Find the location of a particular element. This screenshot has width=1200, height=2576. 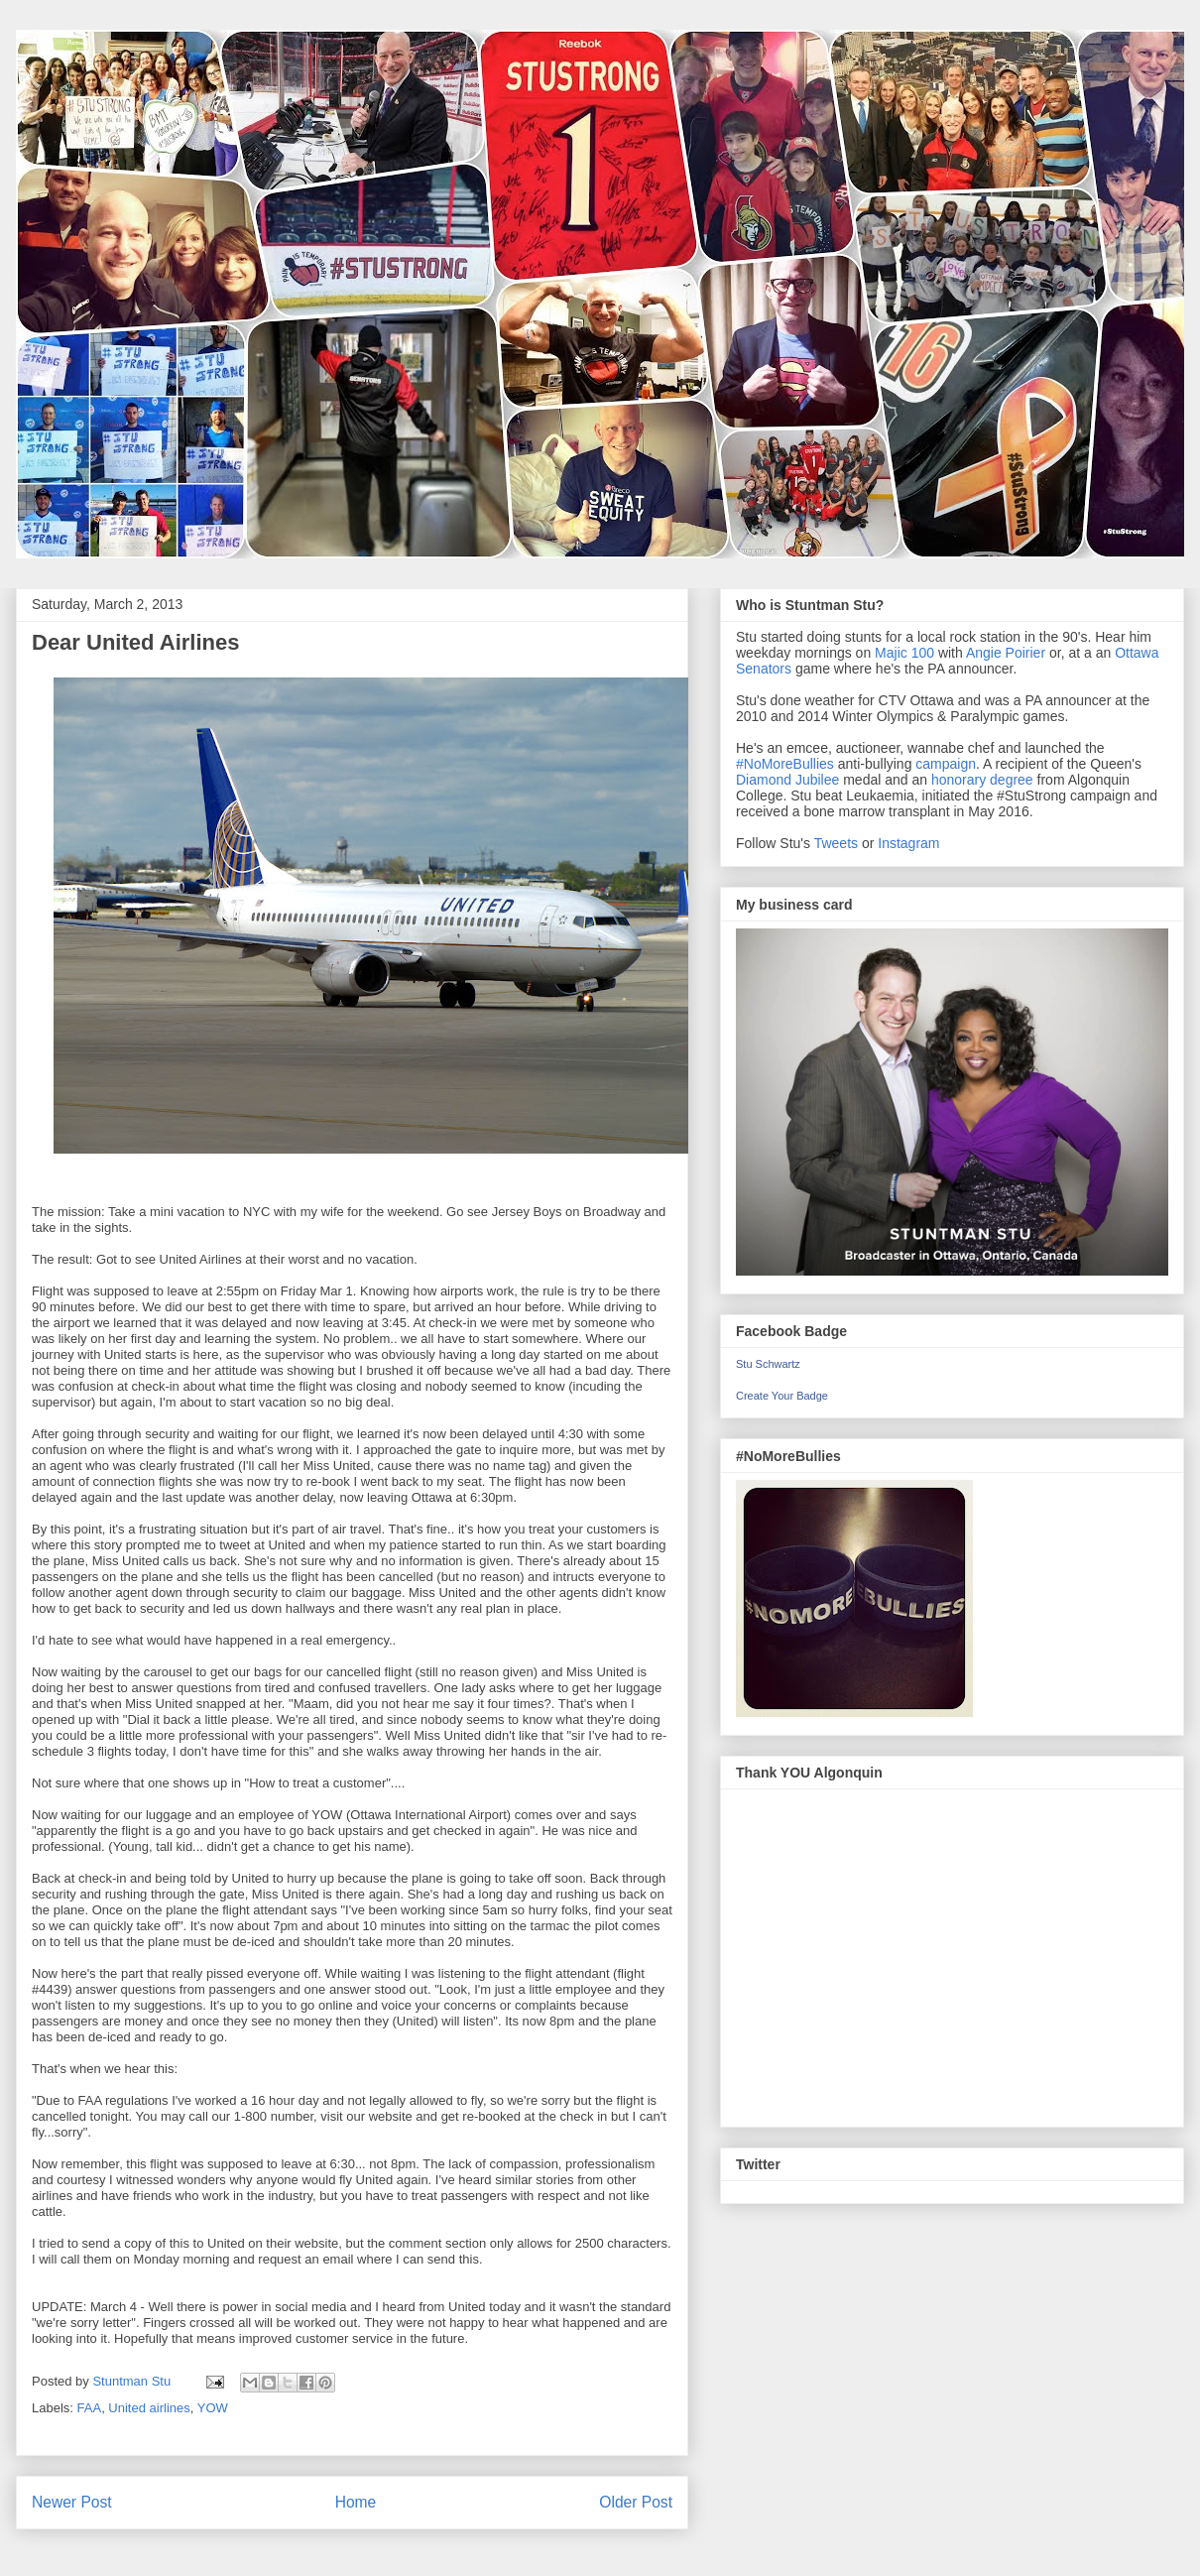

Newer Post is located at coordinates (72, 2502).